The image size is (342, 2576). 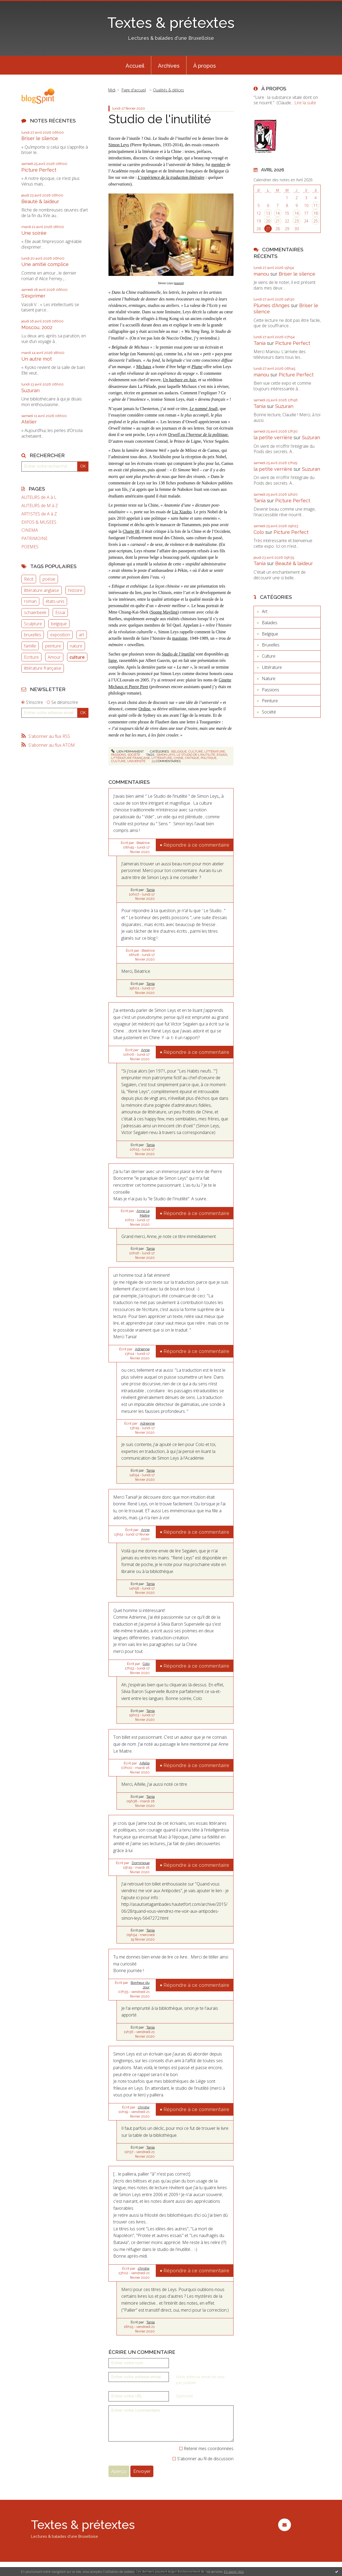 What do you see at coordinates (171, 22) in the screenshot?
I see `Textes & prétextes` at bounding box center [171, 22].